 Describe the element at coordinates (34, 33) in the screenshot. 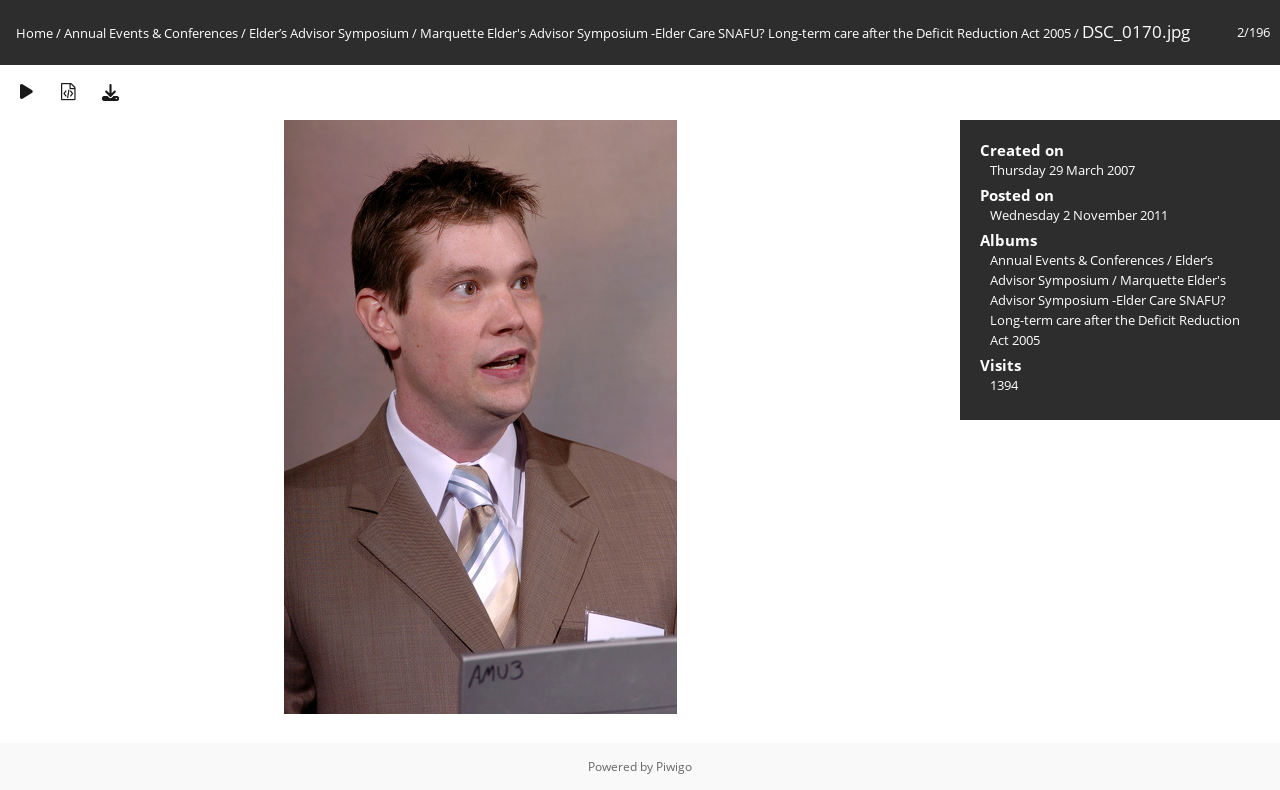

I see `Home` at that location.